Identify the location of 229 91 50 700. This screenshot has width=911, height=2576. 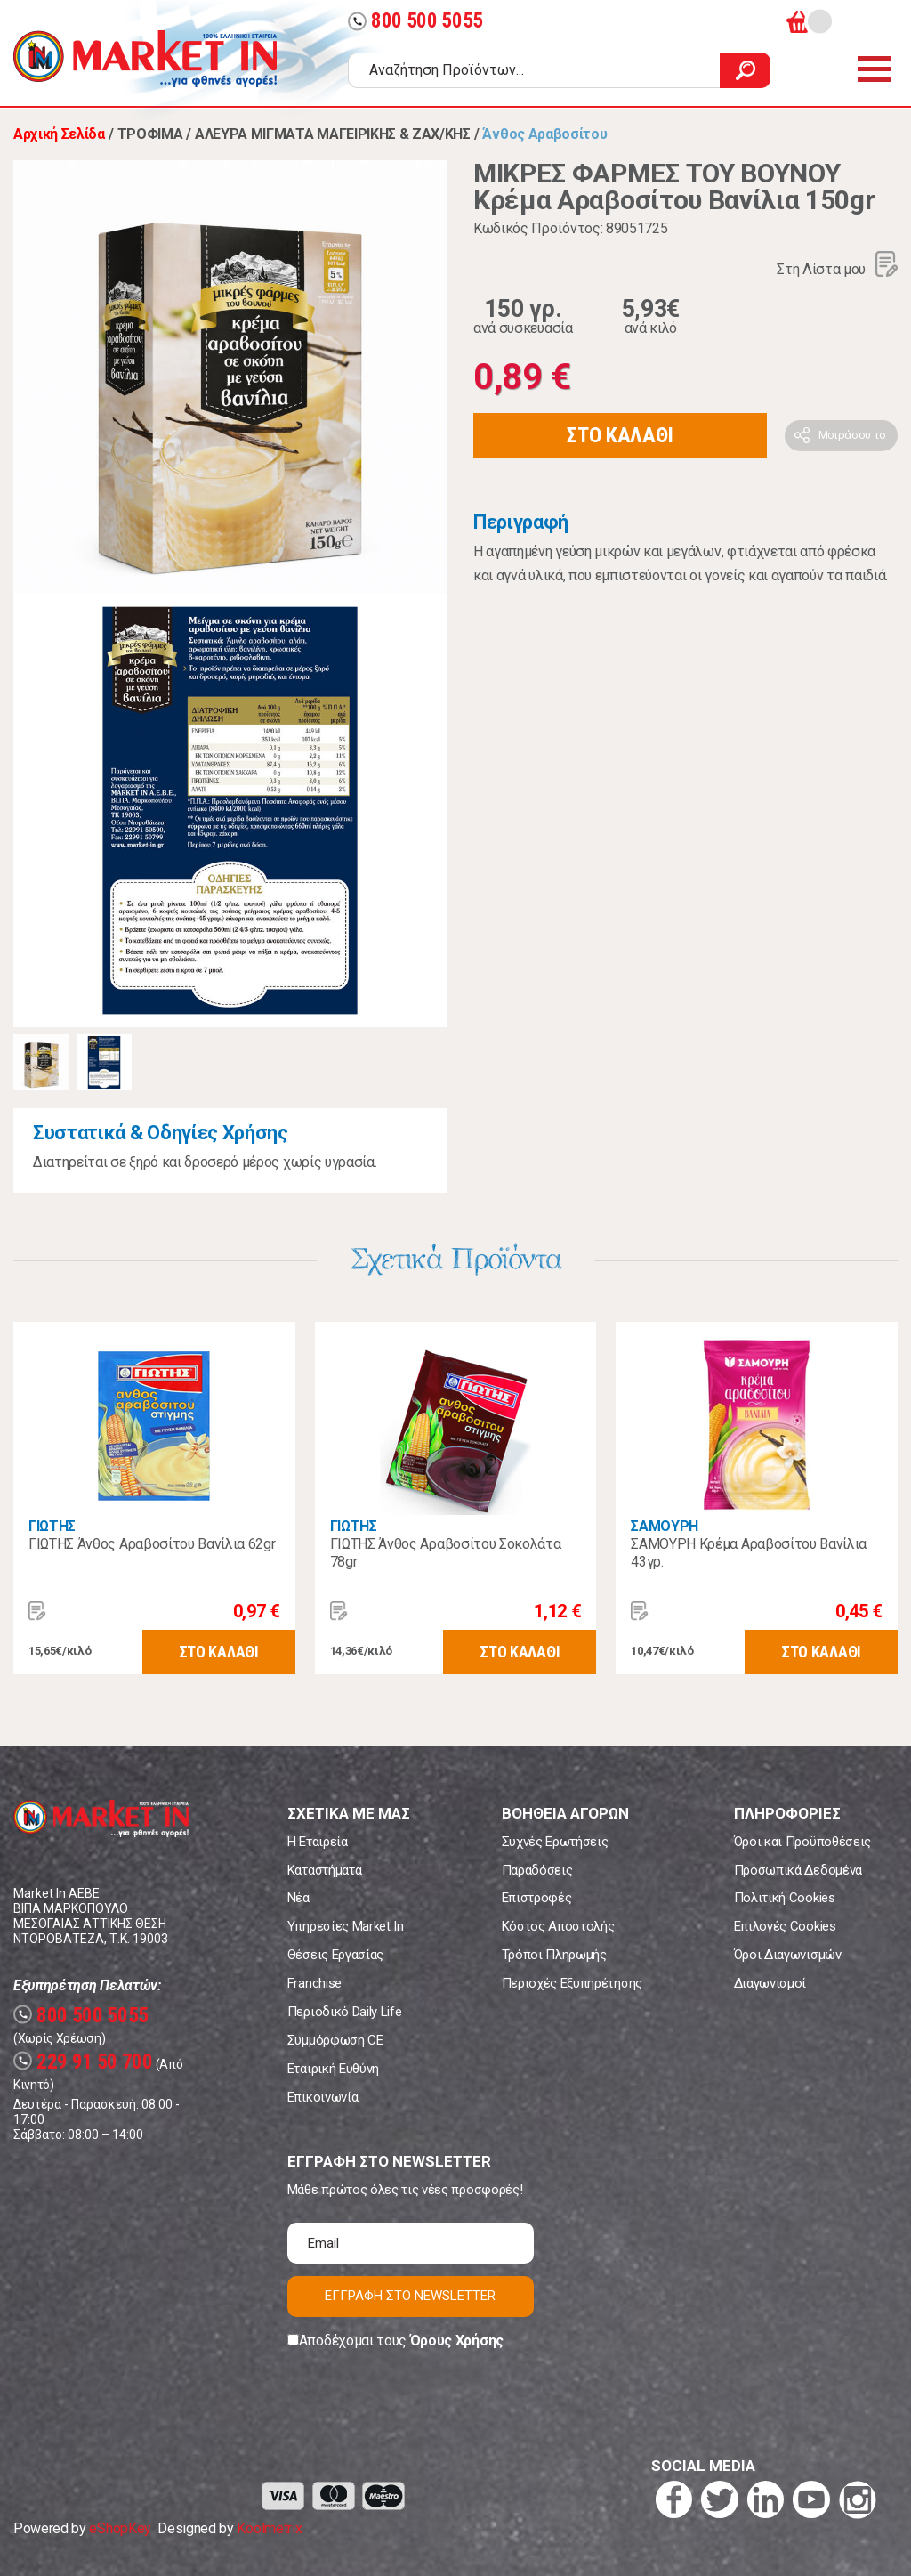
(83, 2062).